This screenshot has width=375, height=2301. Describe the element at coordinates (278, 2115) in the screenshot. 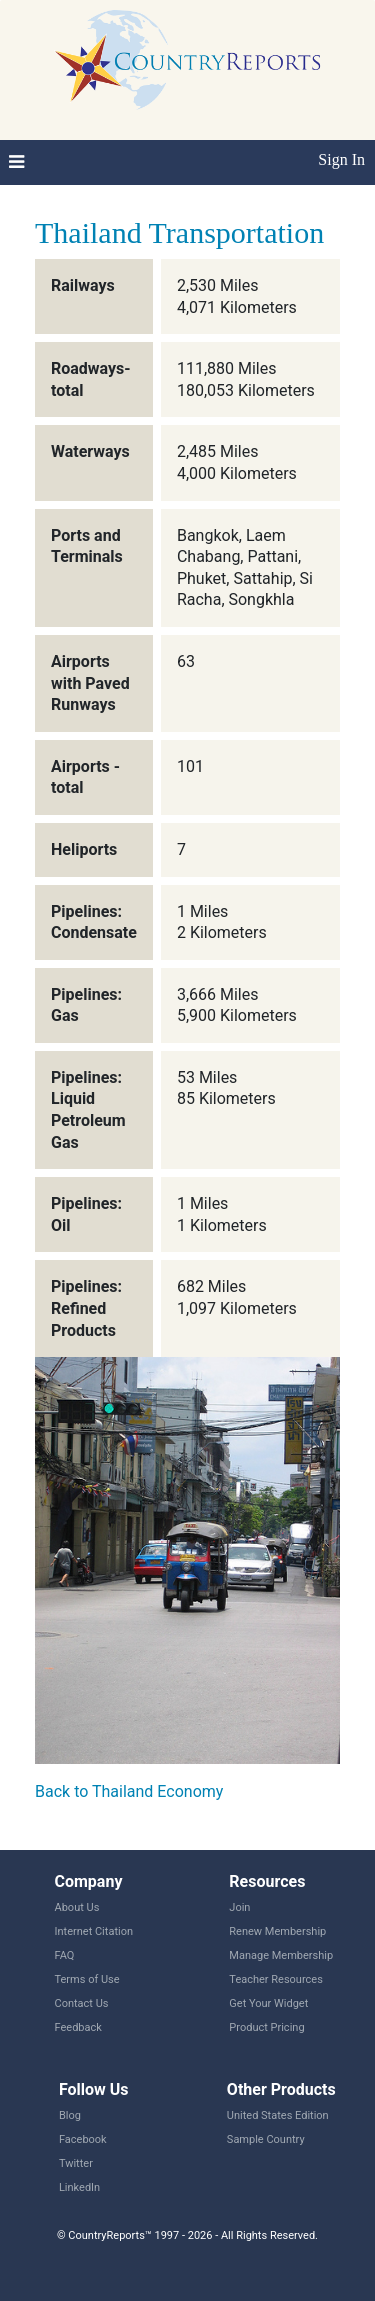

I see `United States Edition` at that location.